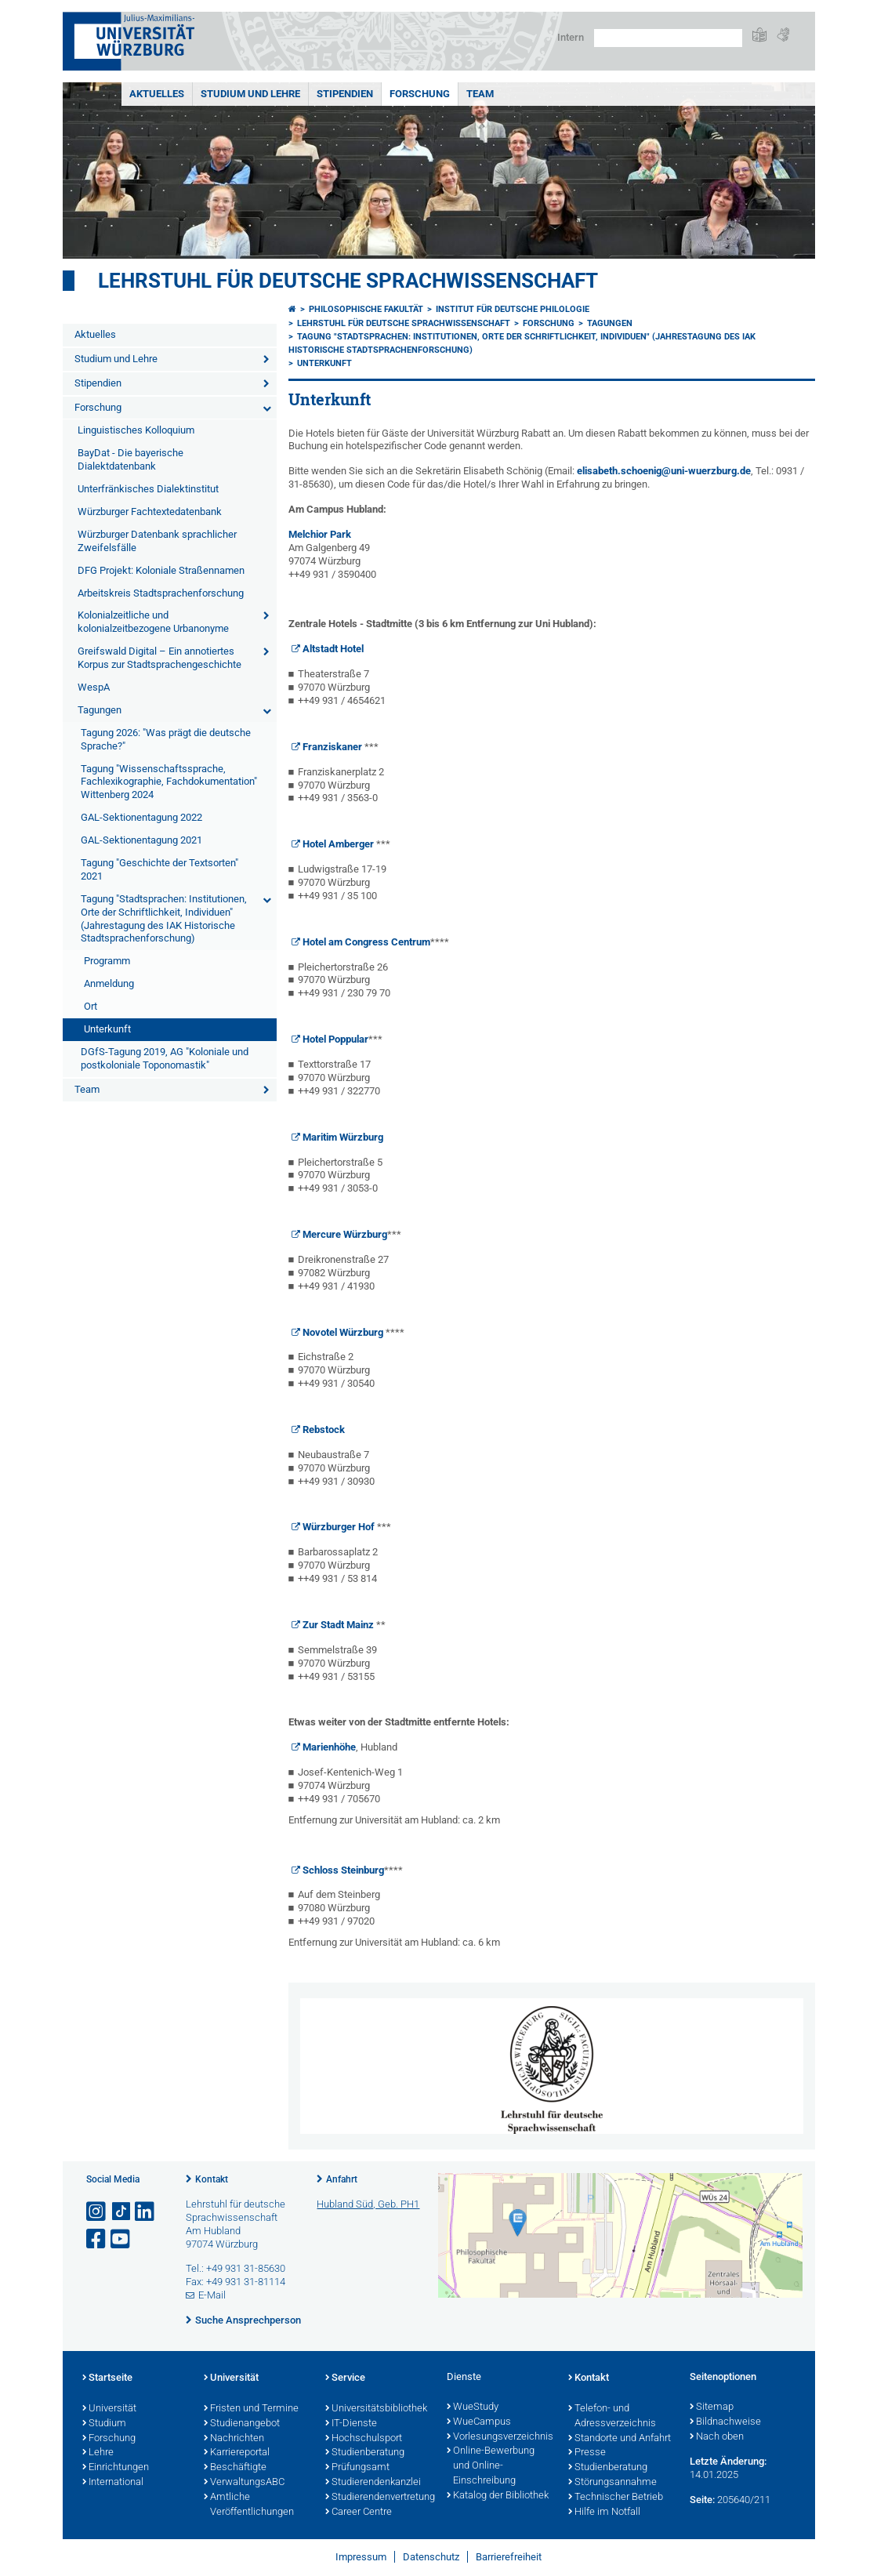  What do you see at coordinates (141, 840) in the screenshot?
I see `GAL-Sektionentagung 2021` at bounding box center [141, 840].